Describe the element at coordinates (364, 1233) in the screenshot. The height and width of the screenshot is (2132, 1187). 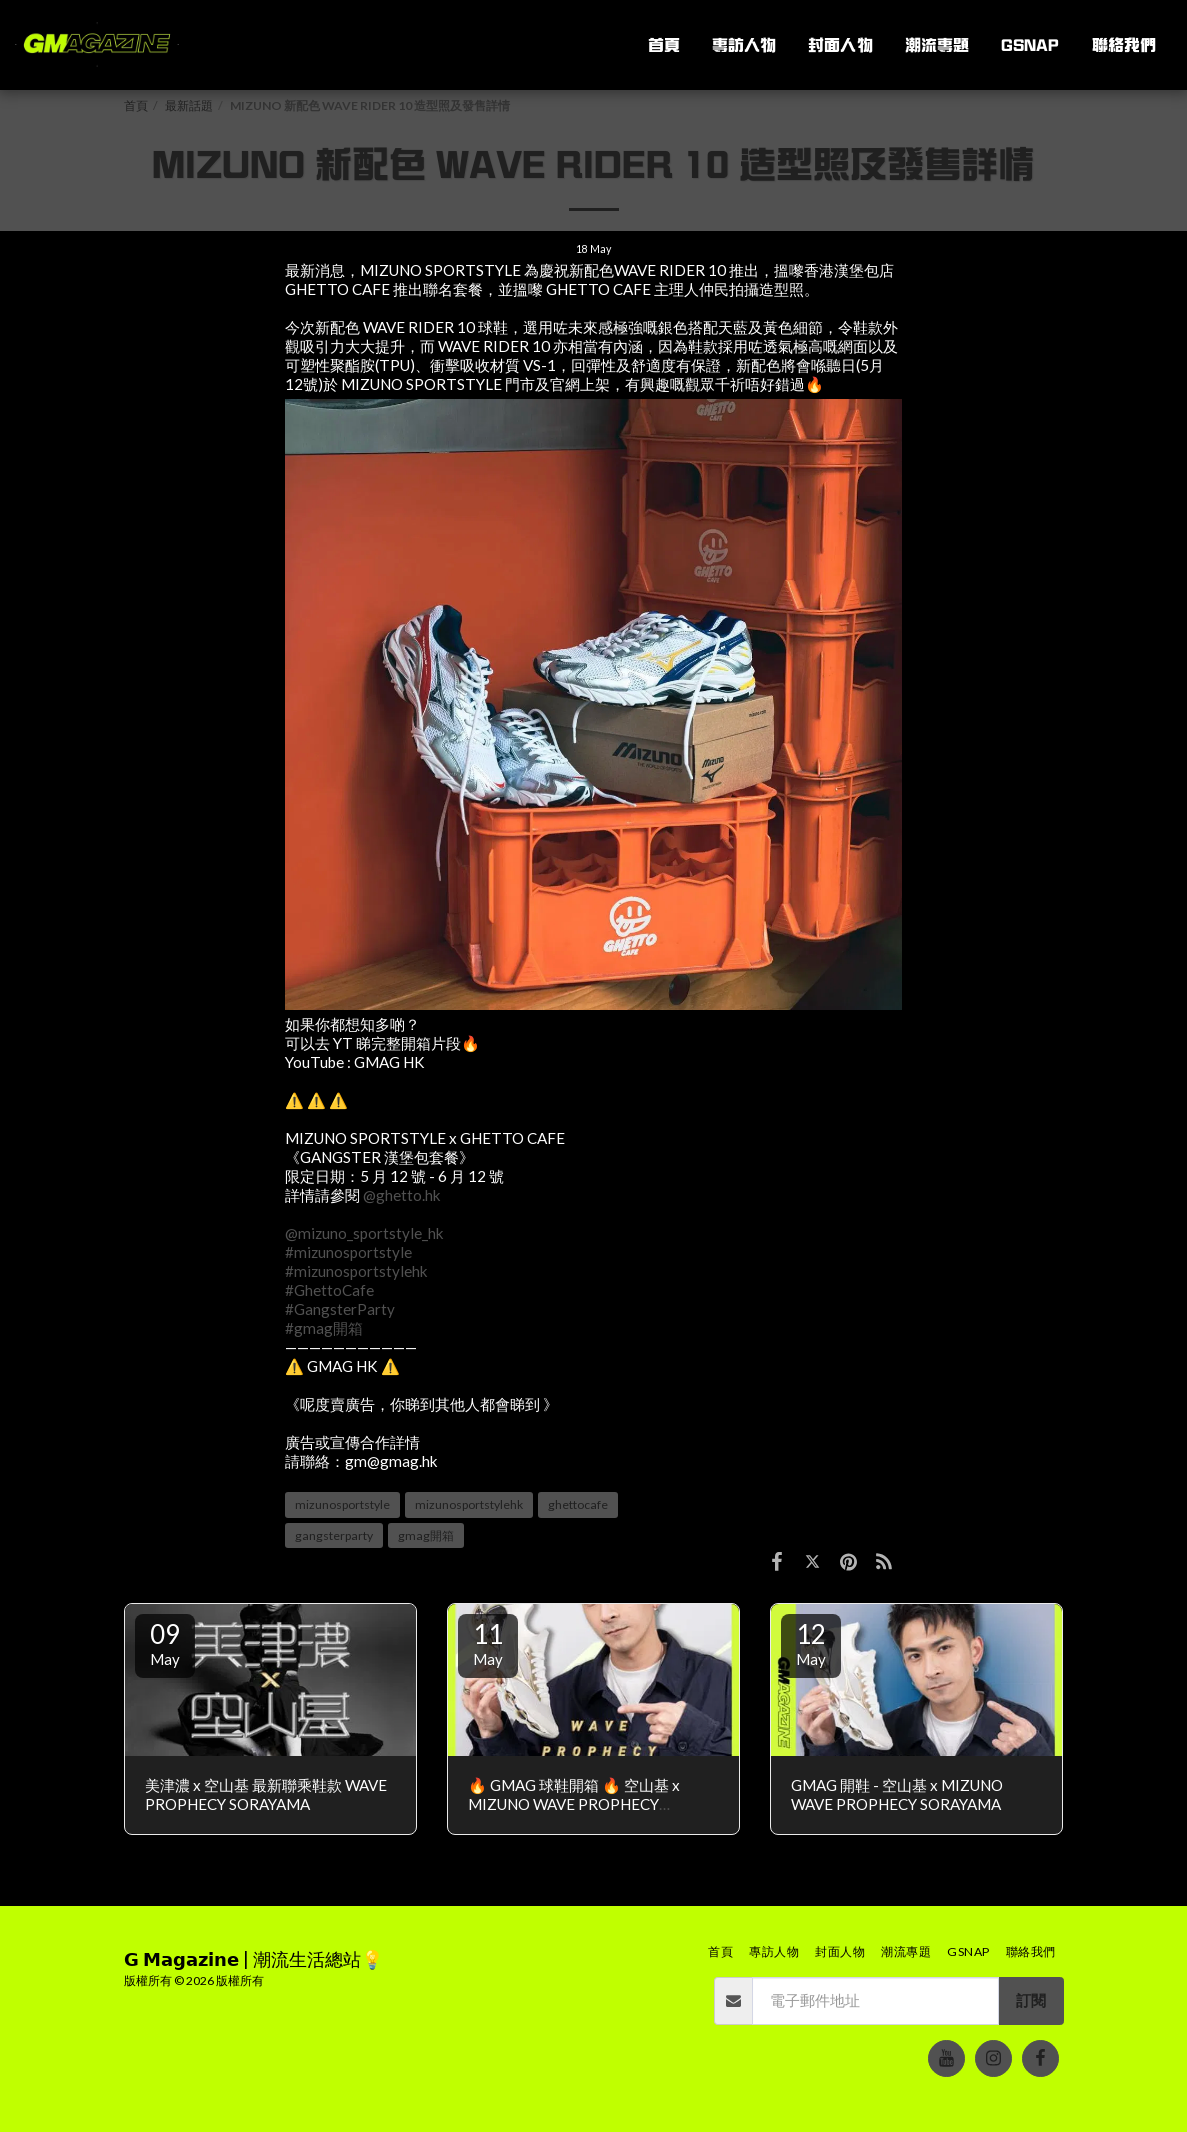
I see `@mizuno_sportstyle_hk` at that location.